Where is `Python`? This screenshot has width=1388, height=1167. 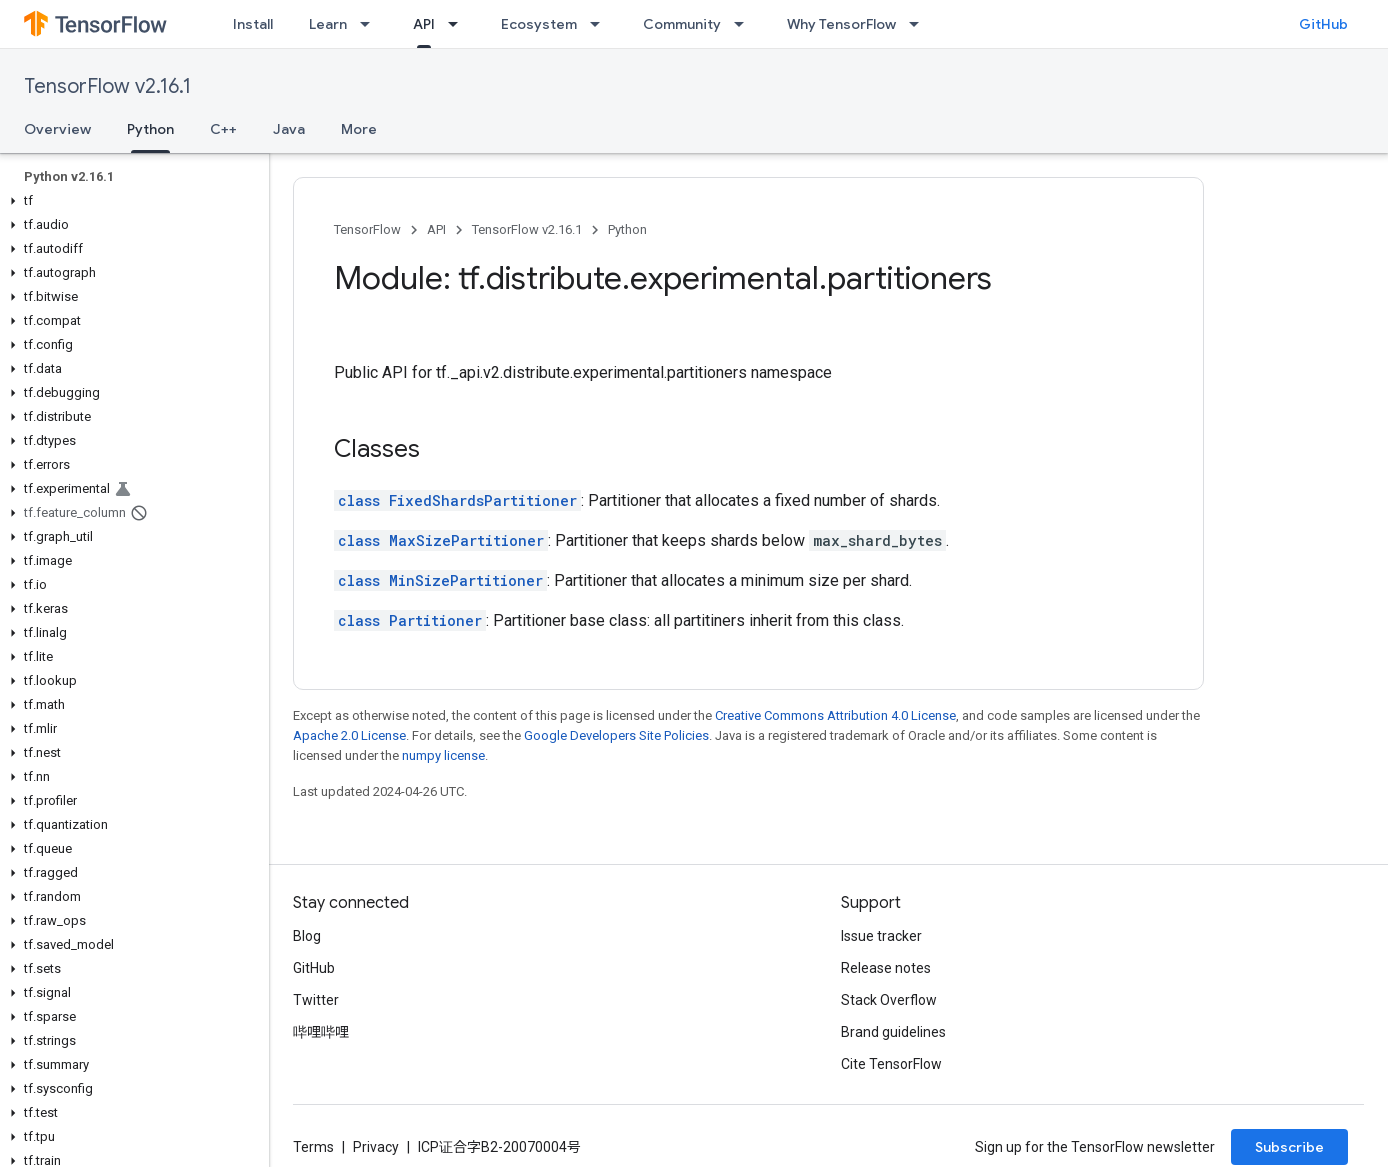 Python is located at coordinates (627, 229).